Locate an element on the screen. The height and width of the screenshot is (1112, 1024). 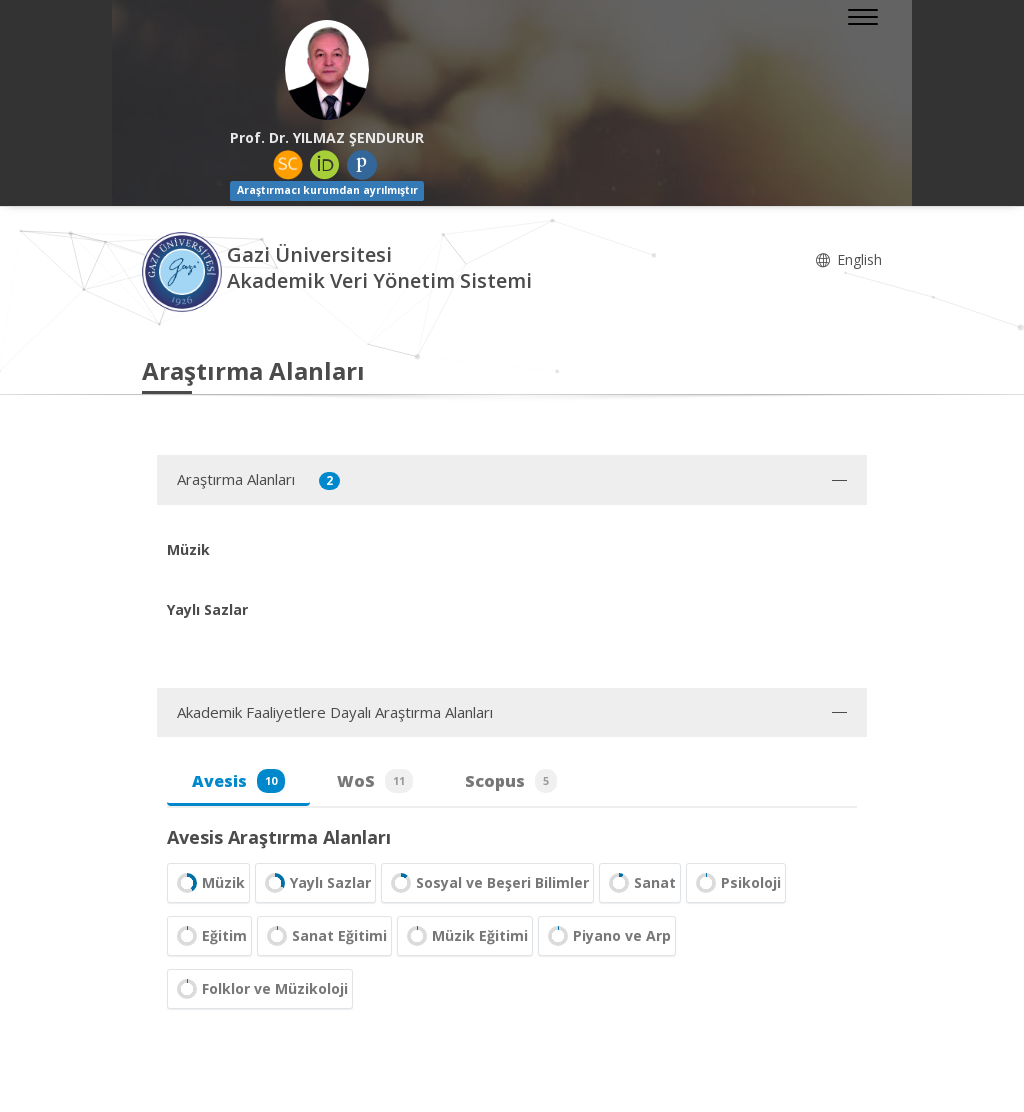
Yaylı Sazlar is located at coordinates (315, 883).